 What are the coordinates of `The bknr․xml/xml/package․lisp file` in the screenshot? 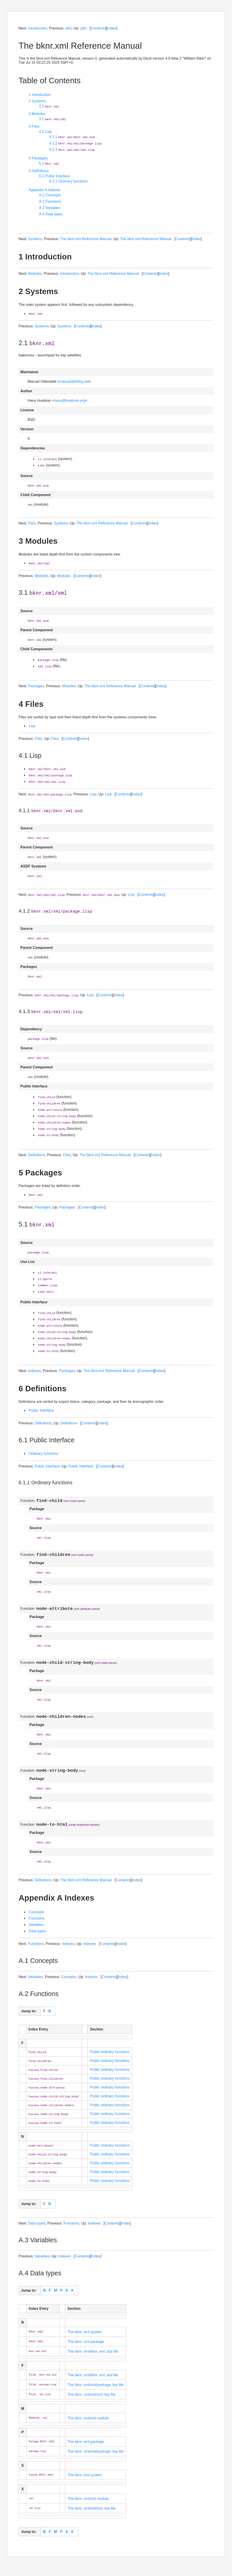 It's located at (95, 2393).